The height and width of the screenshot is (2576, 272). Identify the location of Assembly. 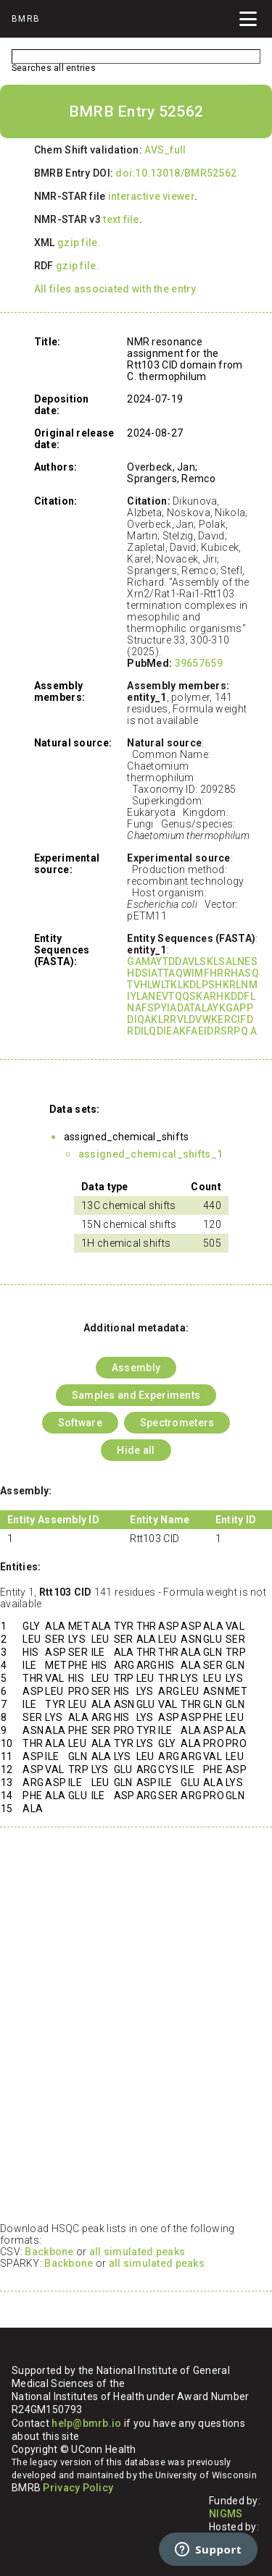
(136, 1367).